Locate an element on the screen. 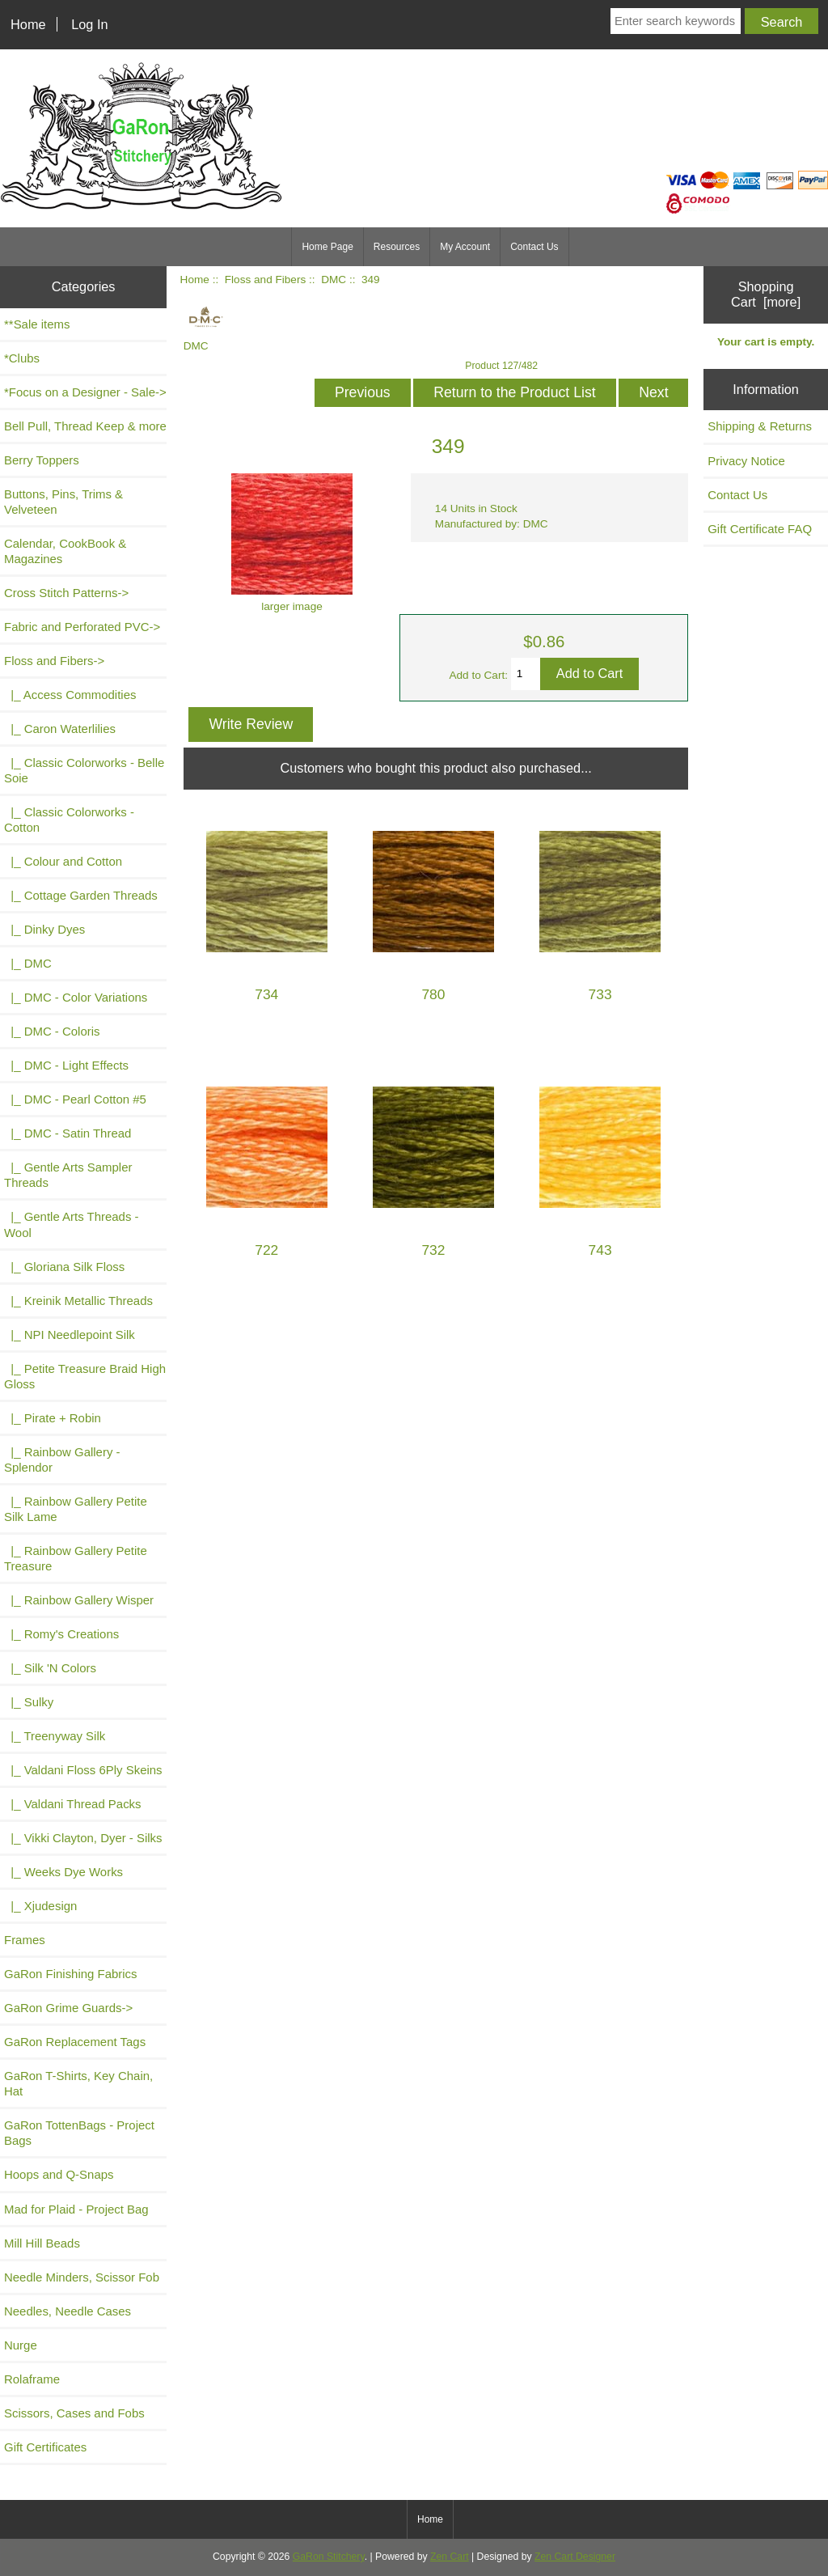 This screenshot has height=2576, width=828. |_ Rainbow Gallery Wisper is located at coordinates (79, 1600).